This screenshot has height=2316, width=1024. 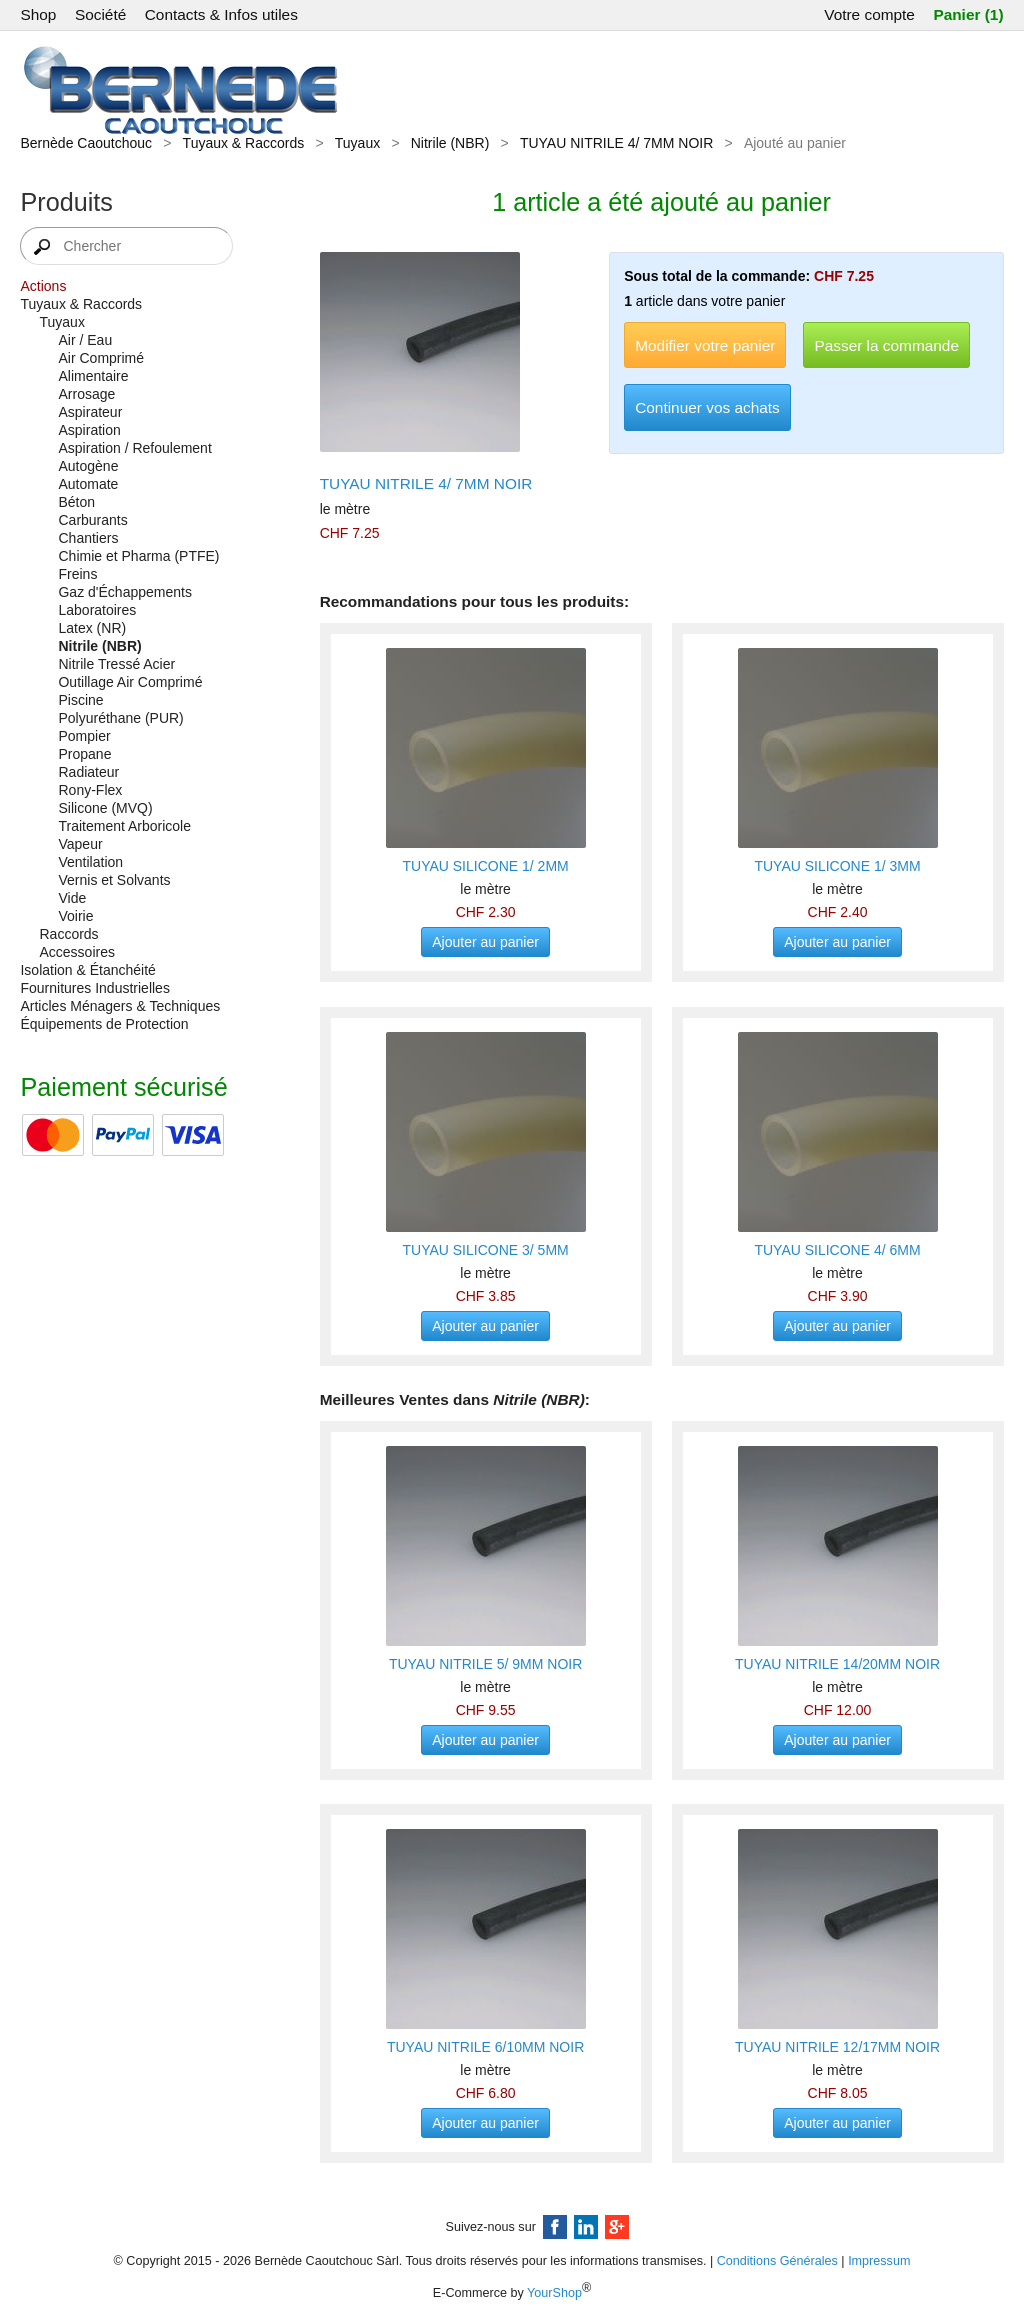 I want to click on Autogène, so click(x=88, y=466).